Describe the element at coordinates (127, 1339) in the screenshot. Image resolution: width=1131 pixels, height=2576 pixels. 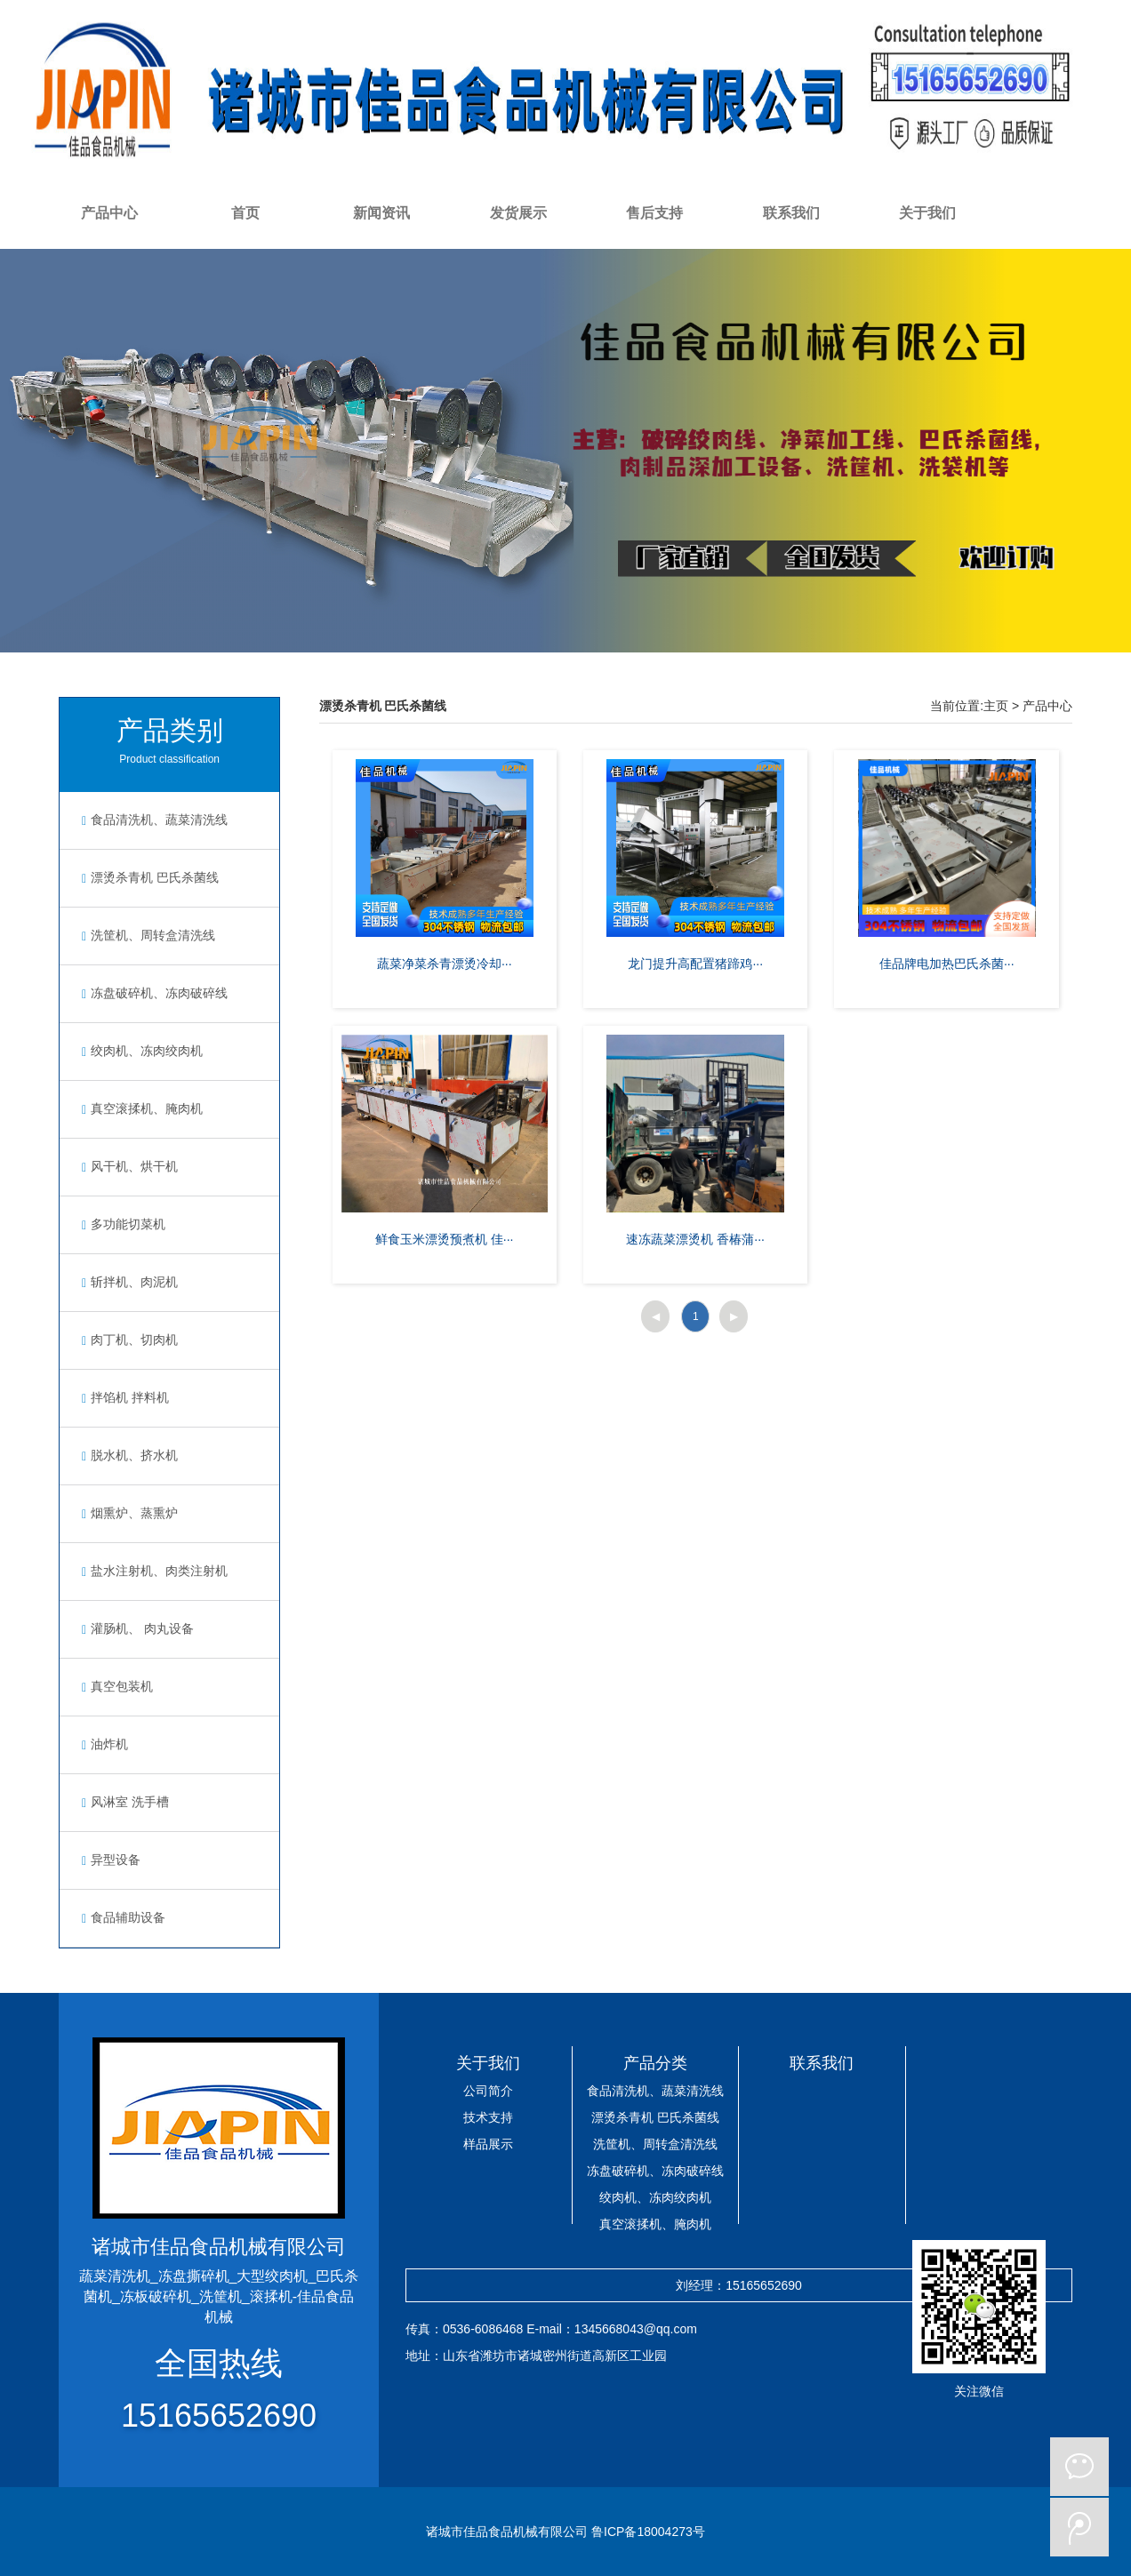
I see `肉丁机、切肉机` at that location.